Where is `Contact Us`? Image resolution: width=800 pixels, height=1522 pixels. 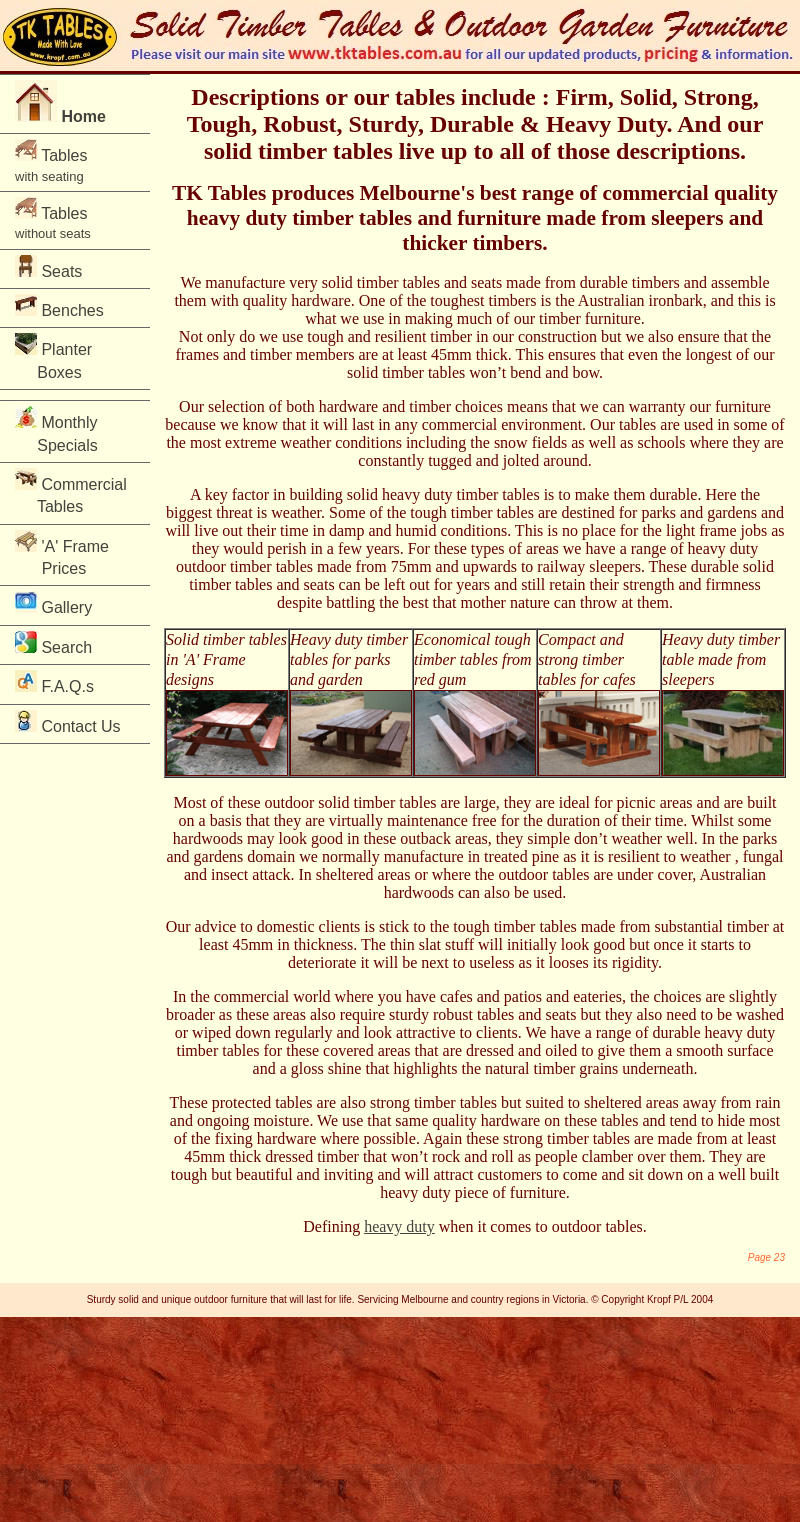 Contact Us is located at coordinates (68, 722).